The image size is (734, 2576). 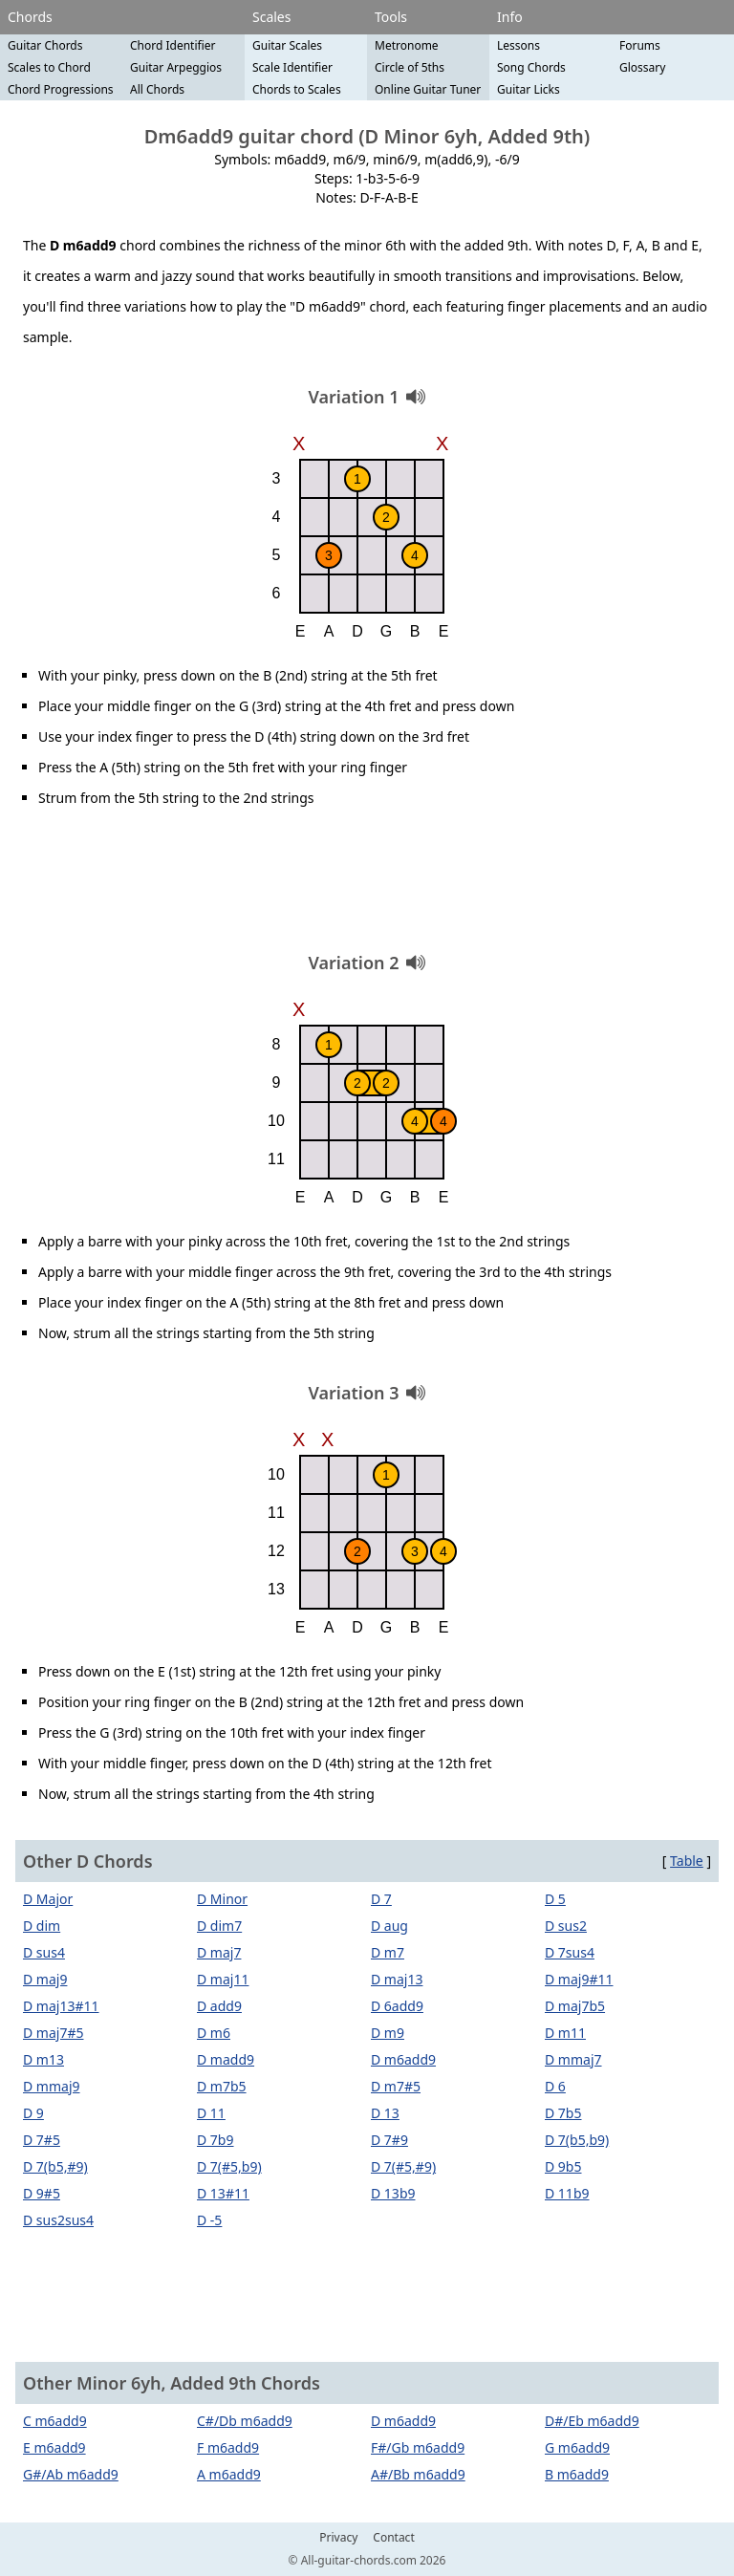 I want to click on D m6, so click(x=213, y=2033).